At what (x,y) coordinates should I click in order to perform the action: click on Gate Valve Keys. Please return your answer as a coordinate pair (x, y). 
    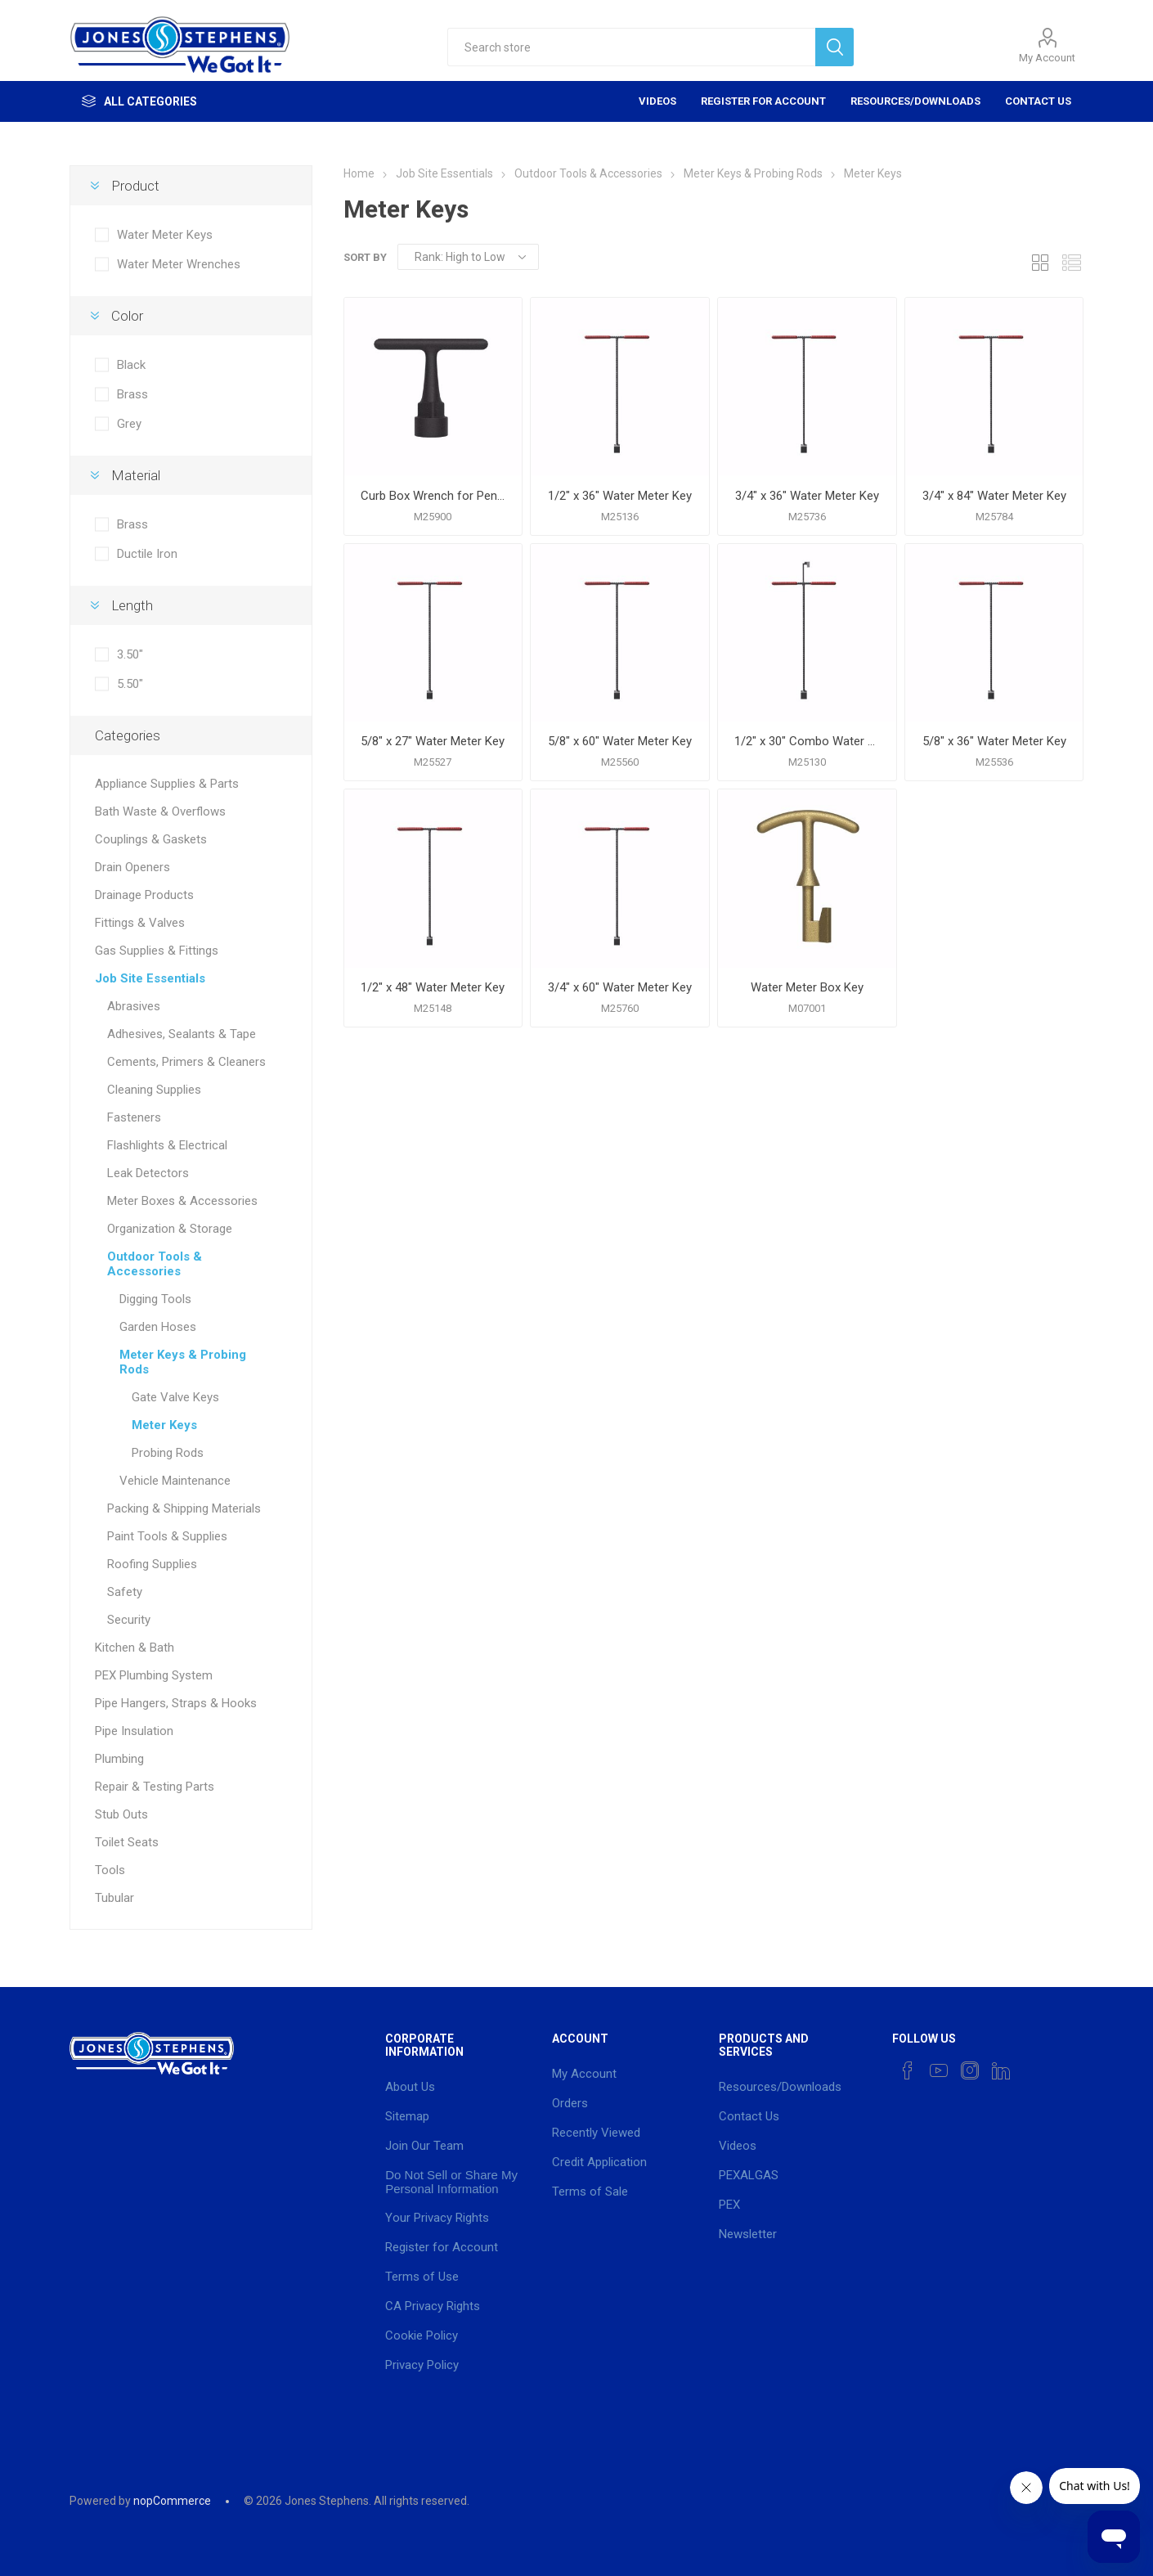
    Looking at the image, I should click on (175, 1397).